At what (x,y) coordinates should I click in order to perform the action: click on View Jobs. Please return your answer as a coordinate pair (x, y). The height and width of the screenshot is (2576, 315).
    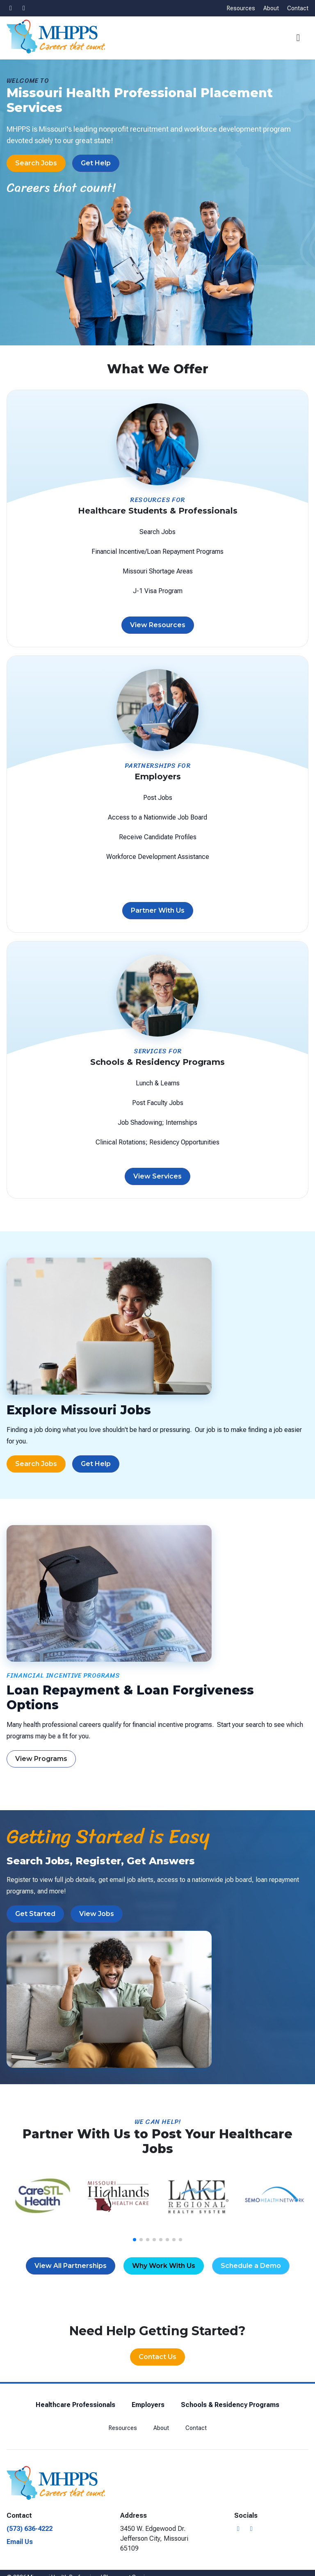
    Looking at the image, I should click on (96, 1914).